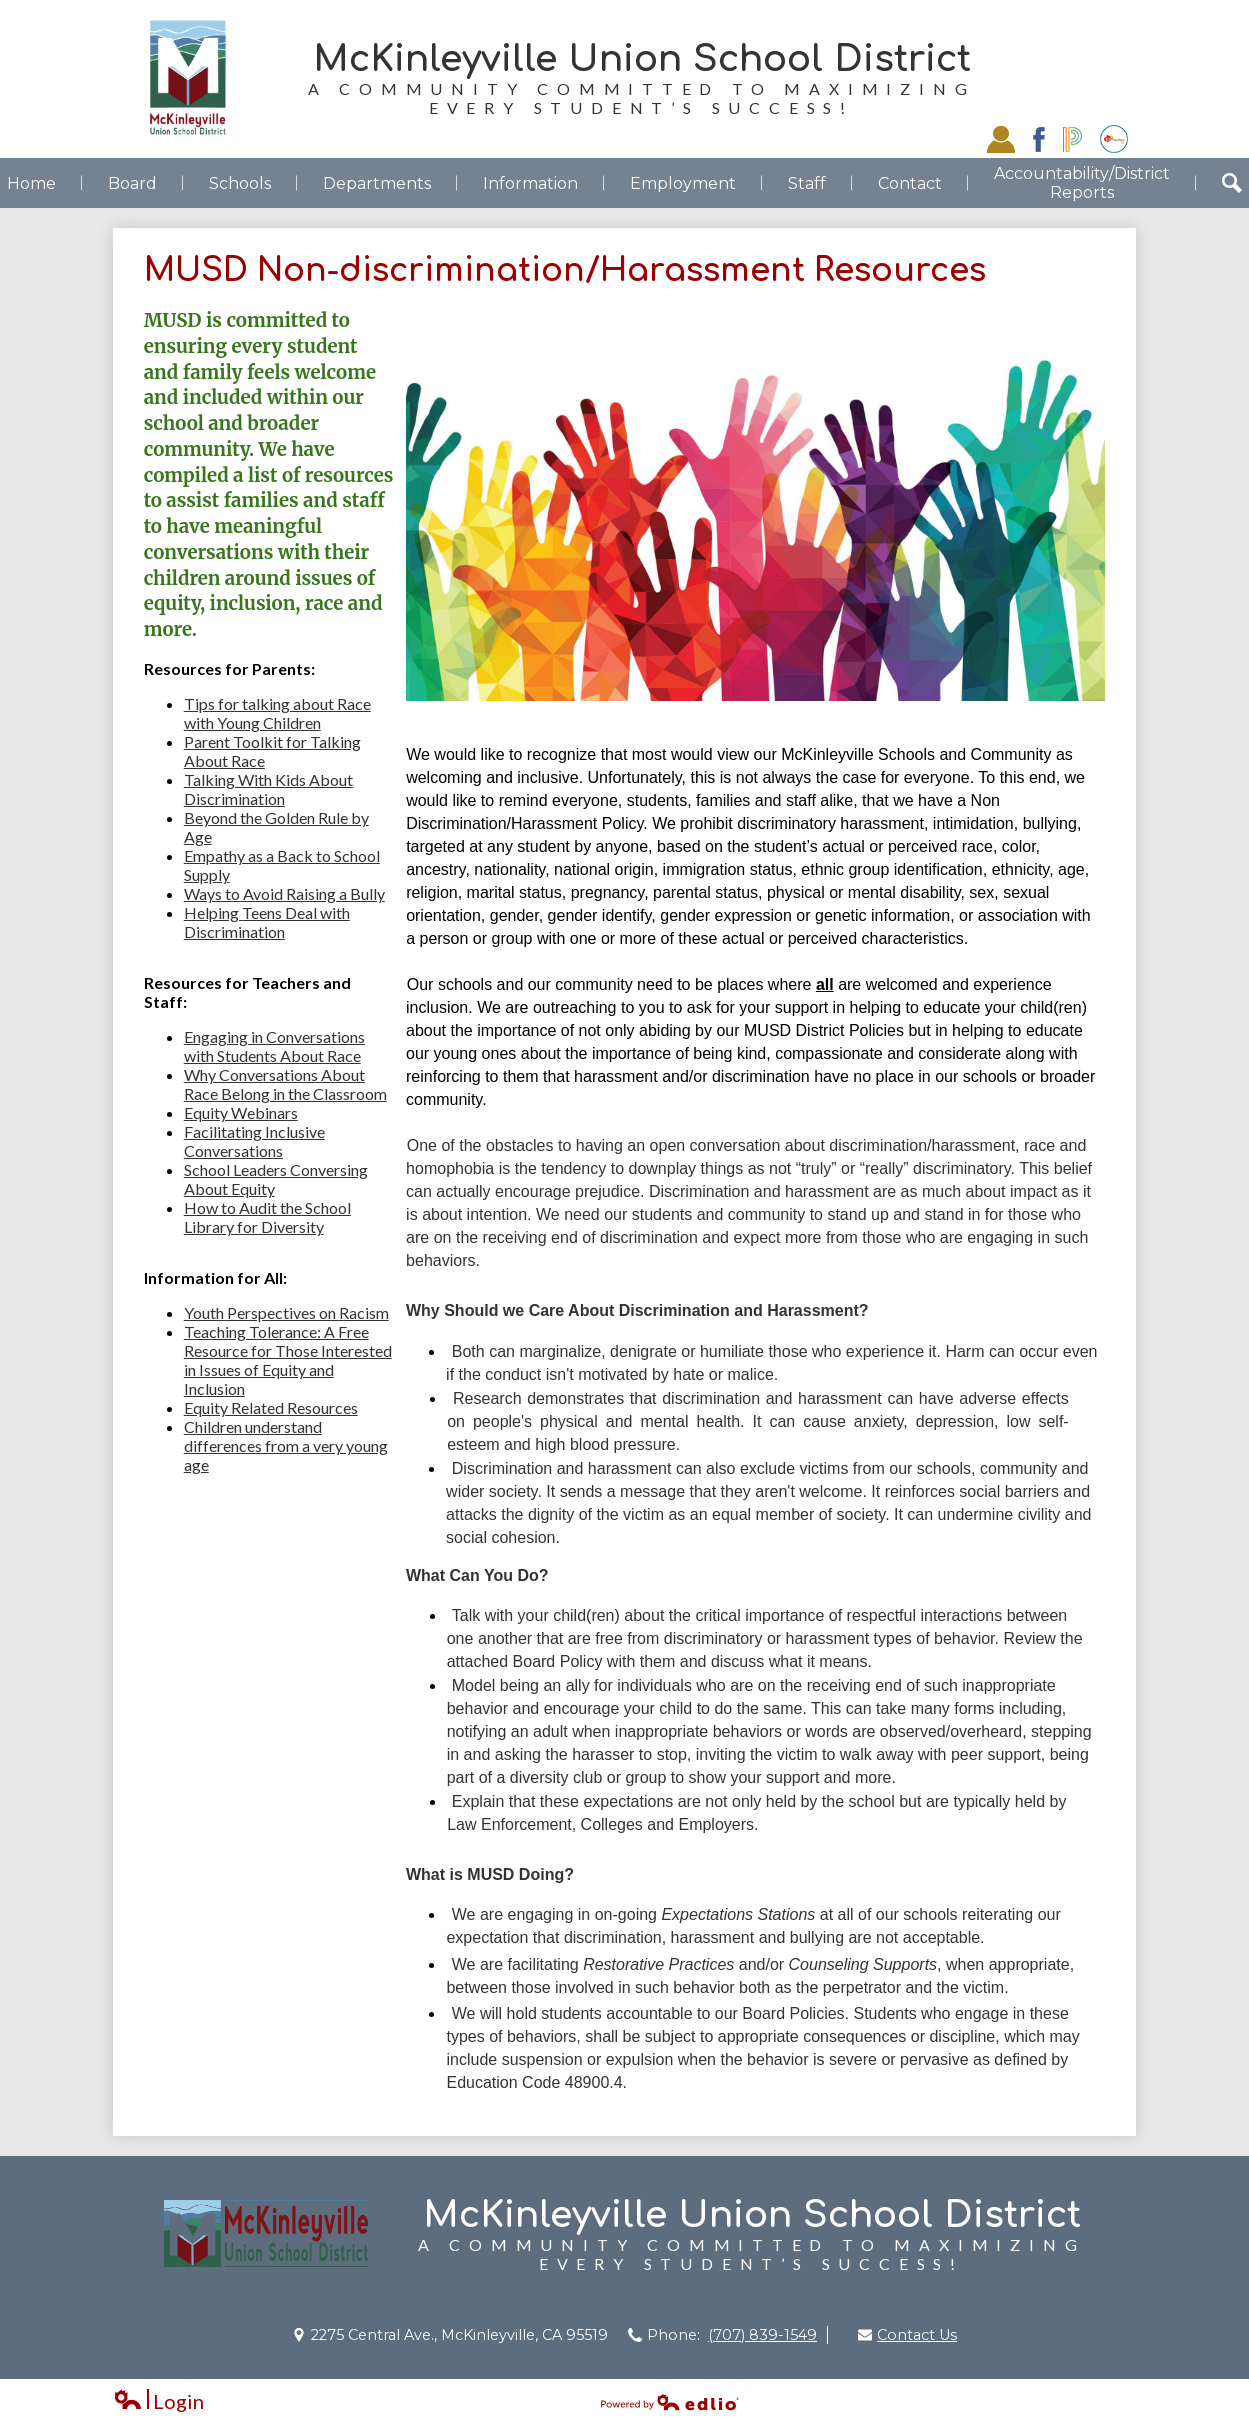 The height and width of the screenshot is (2424, 1249). Describe the element at coordinates (288, 1360) in the screenshot. I see `Teaching Tolerance: A Free Resource for Those Interested in Issues of Equity and Inclusion` at that location.